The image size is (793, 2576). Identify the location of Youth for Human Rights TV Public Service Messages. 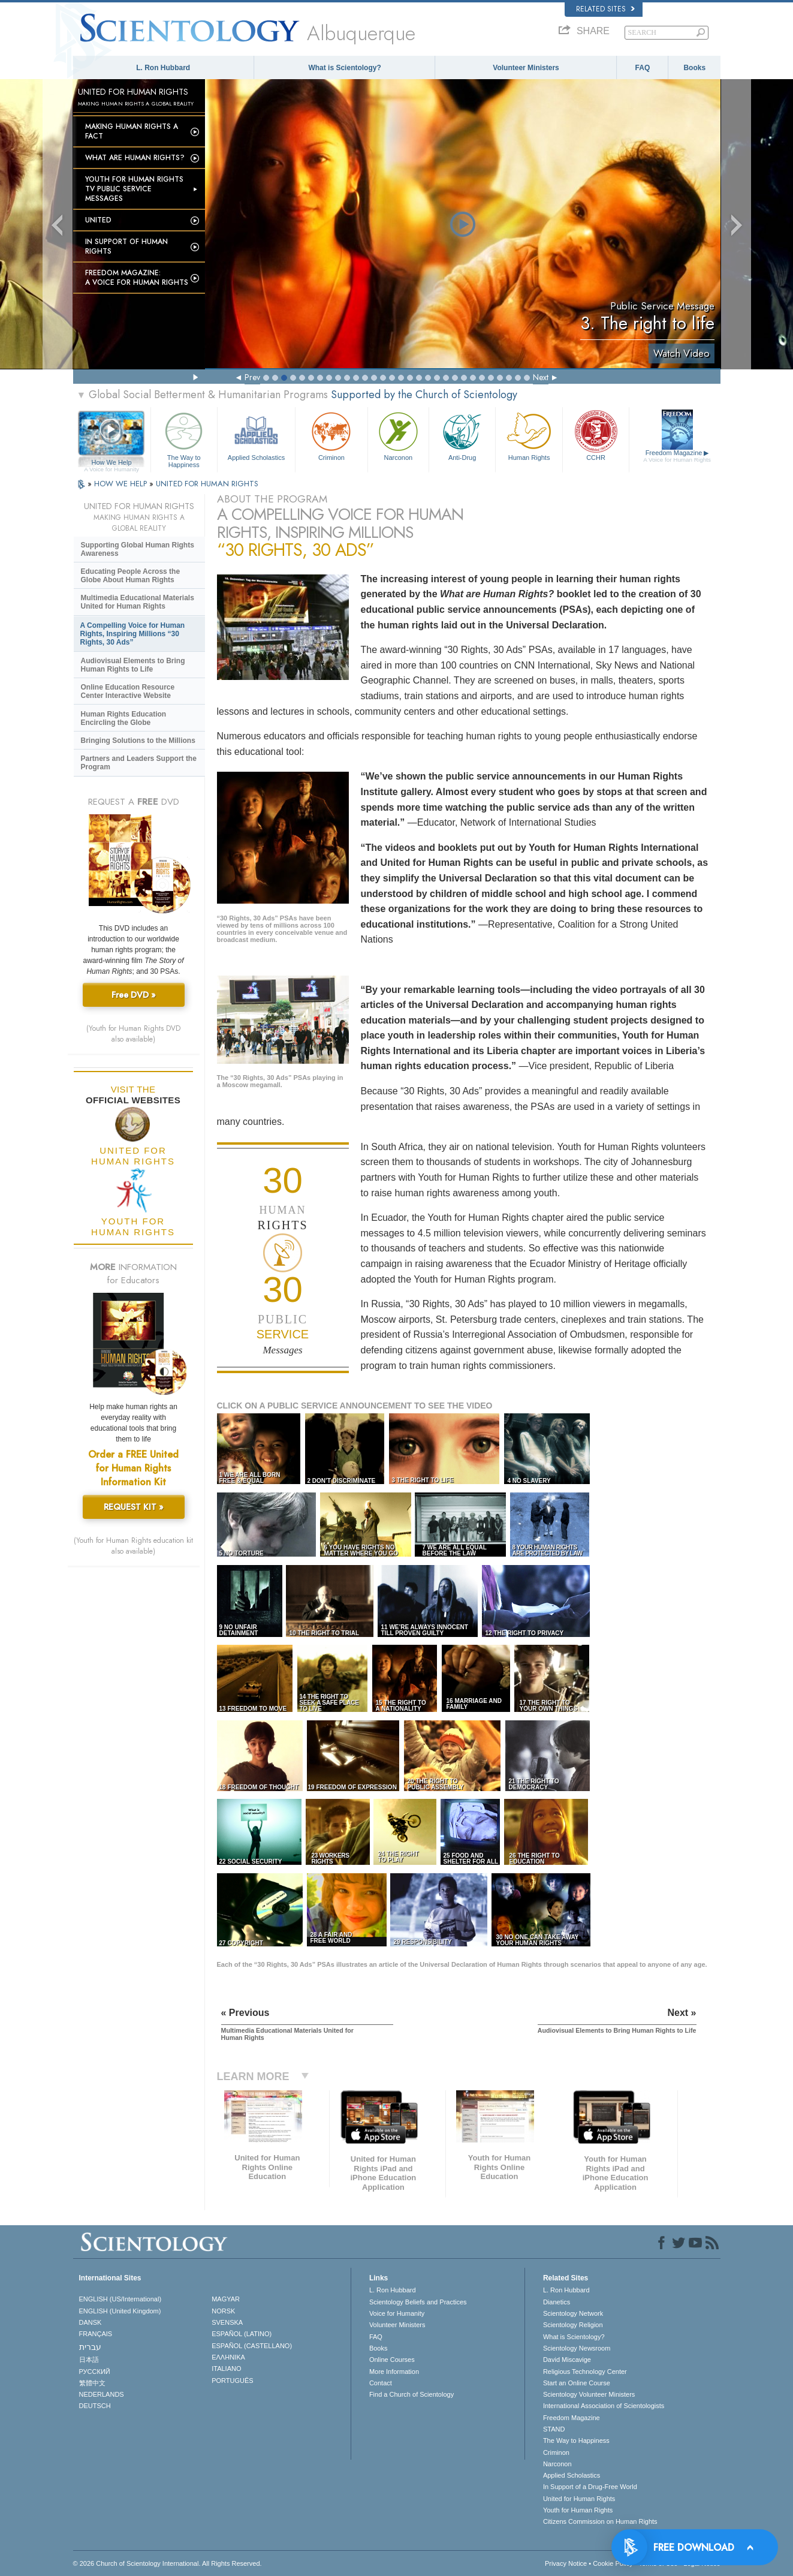
(134, 189).